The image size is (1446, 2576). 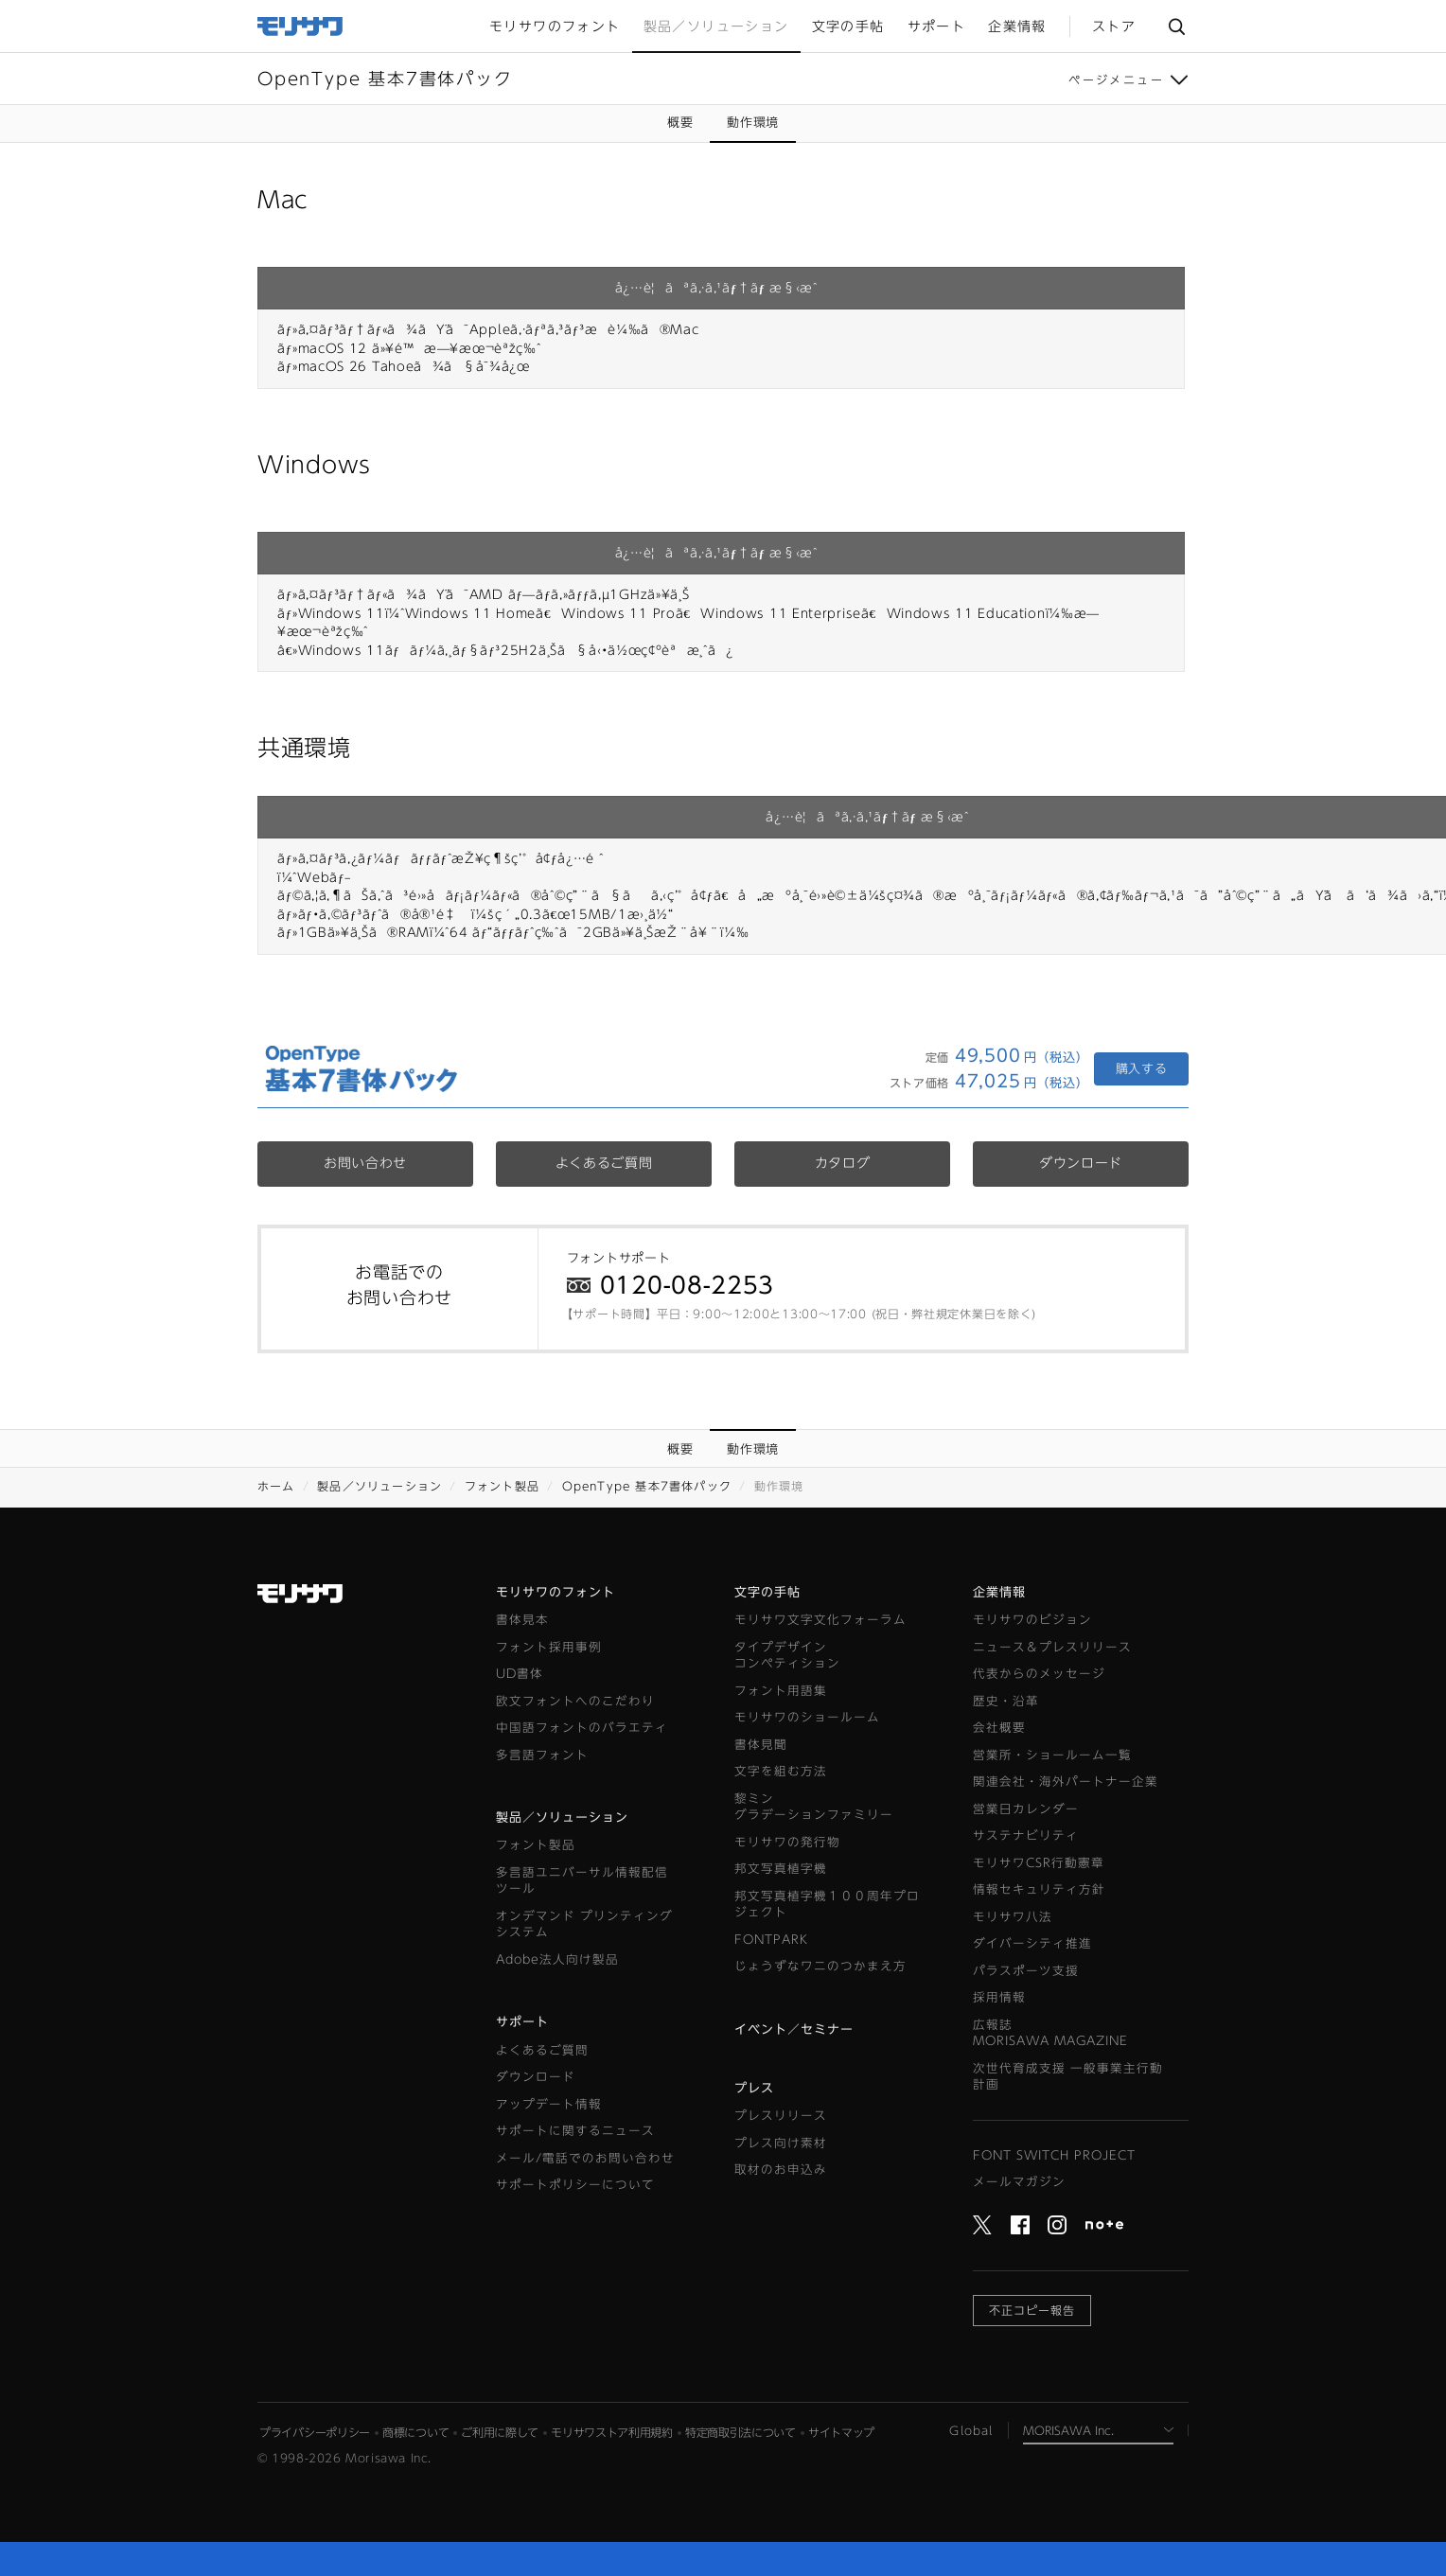 I want to click on UD書体, so click(x=519, y=1673).